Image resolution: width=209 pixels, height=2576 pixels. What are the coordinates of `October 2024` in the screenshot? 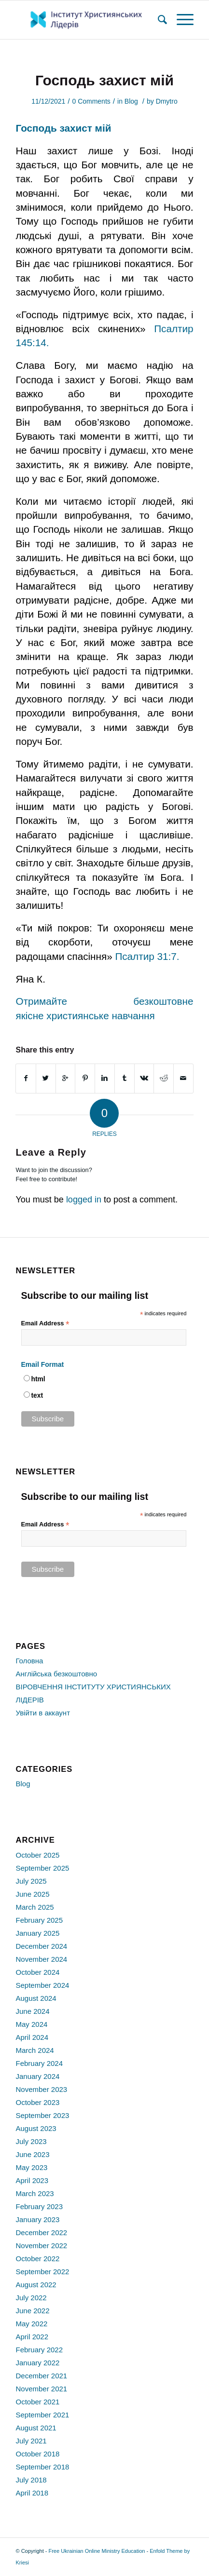 It's located at (37, 1972).